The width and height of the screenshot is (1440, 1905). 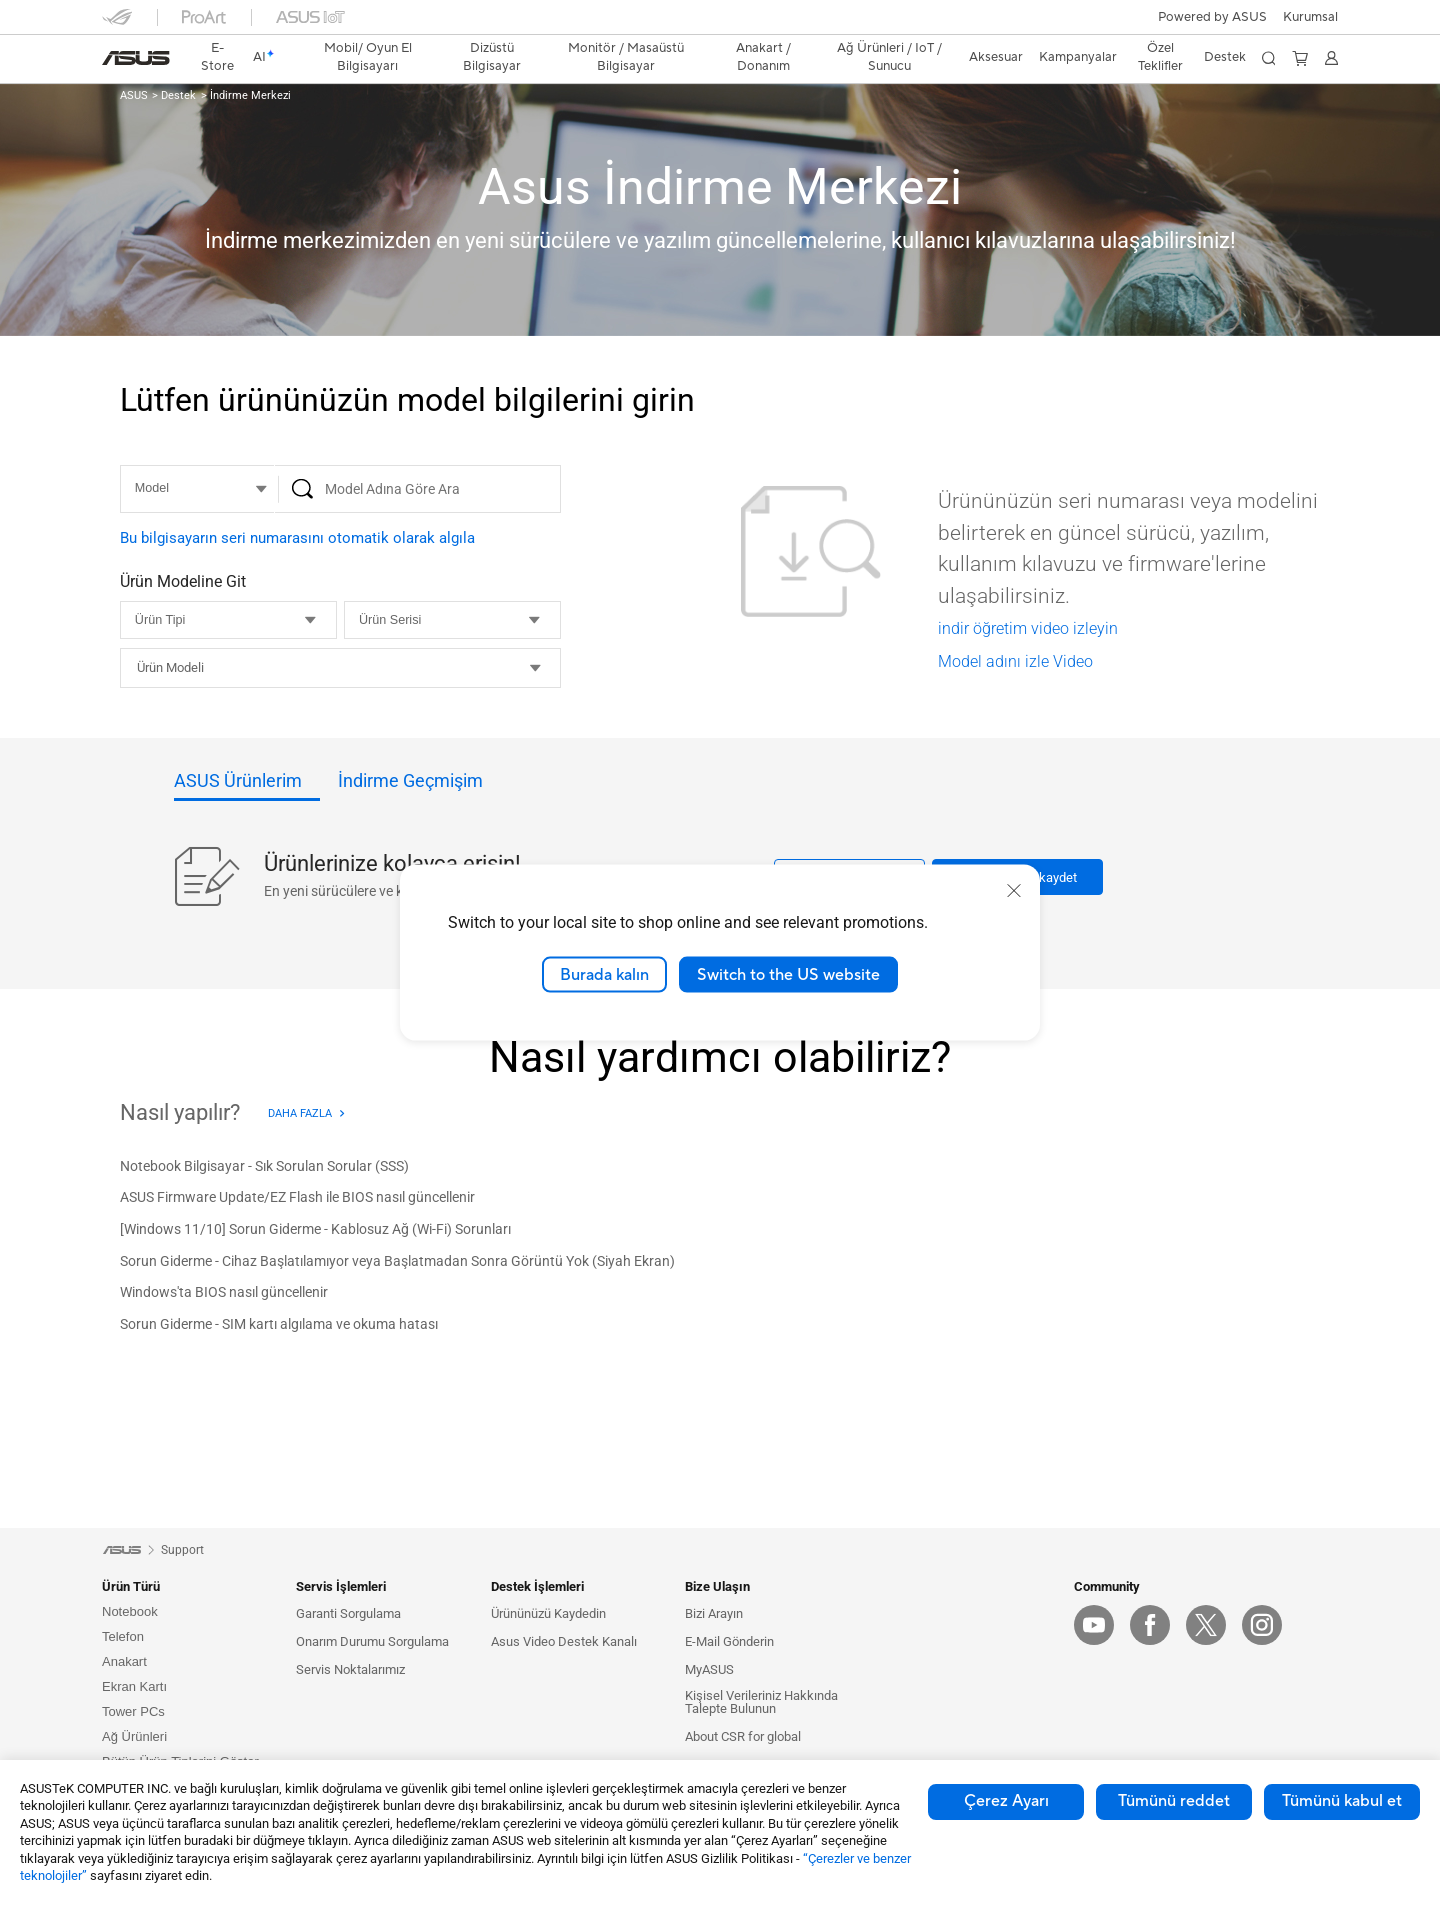 I want to click on Daha Fazla [Daha Fazla - Nasıl yapılır?], so click(x=300, y=1113).